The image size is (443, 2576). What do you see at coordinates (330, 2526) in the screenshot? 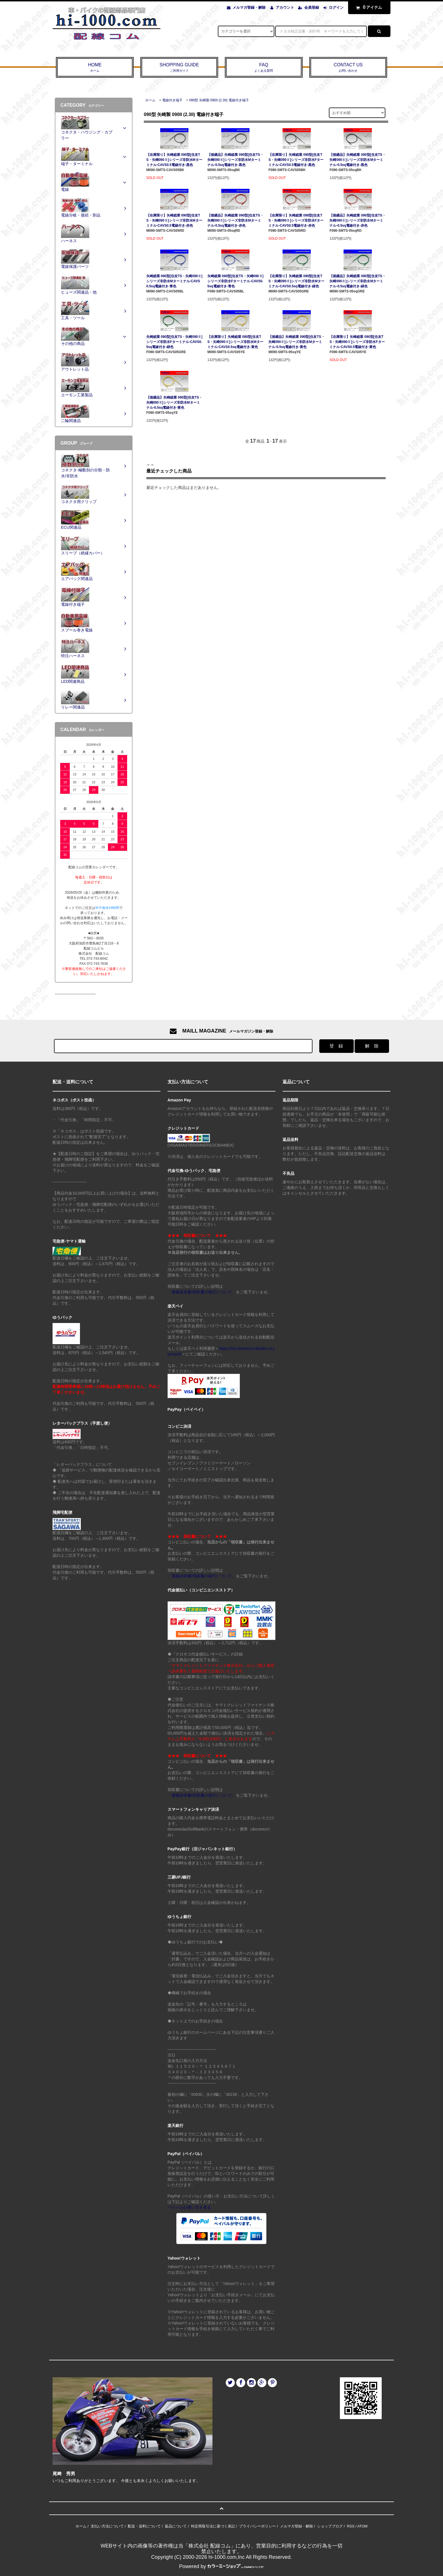
I see `ショップブログ` at bounding box center [330, 2526].